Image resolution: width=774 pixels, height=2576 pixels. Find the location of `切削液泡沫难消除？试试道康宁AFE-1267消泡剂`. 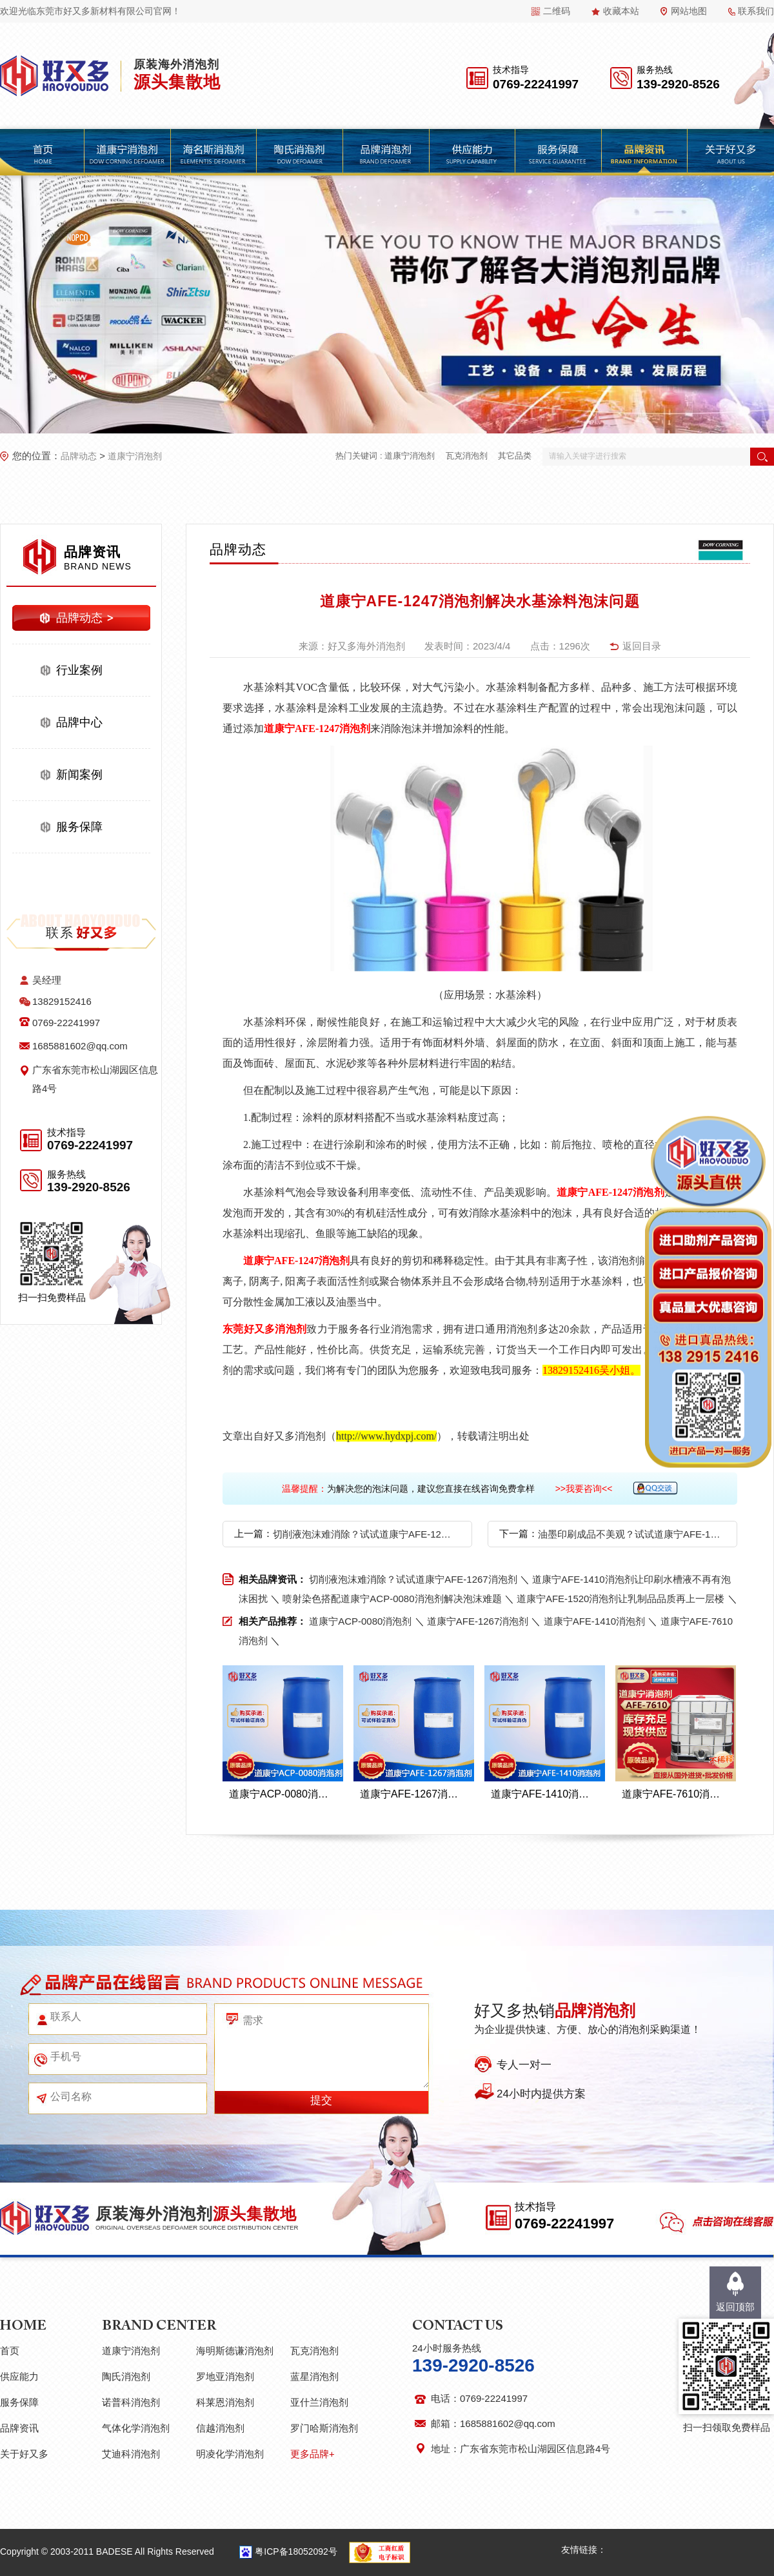

切削液泡沫难消除？试试道康宁AFE-1267消泡剂 is located at coordinates (364, 1534).